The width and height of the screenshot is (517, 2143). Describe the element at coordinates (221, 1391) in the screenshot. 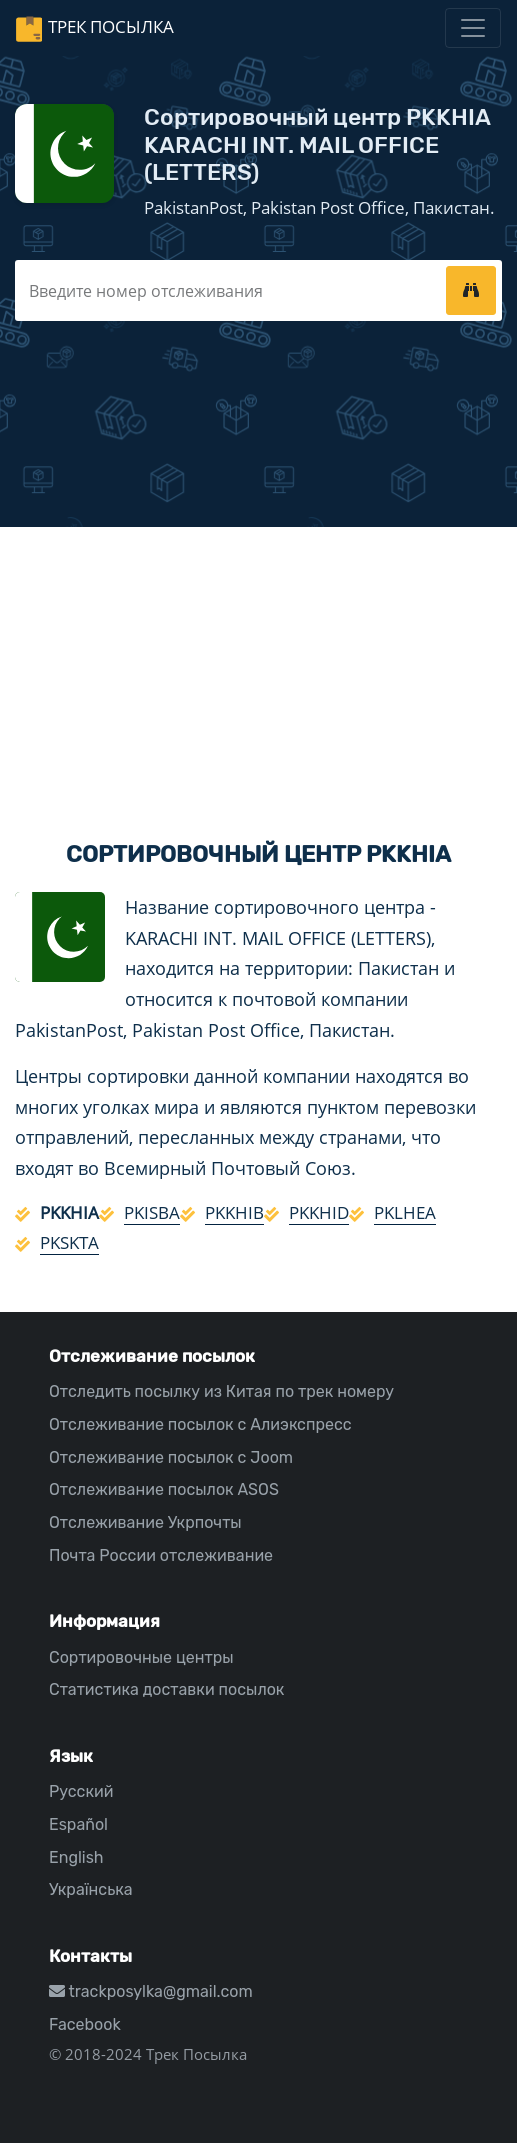

I see `Отследить посылку из Китая по трек номеру` at that location.